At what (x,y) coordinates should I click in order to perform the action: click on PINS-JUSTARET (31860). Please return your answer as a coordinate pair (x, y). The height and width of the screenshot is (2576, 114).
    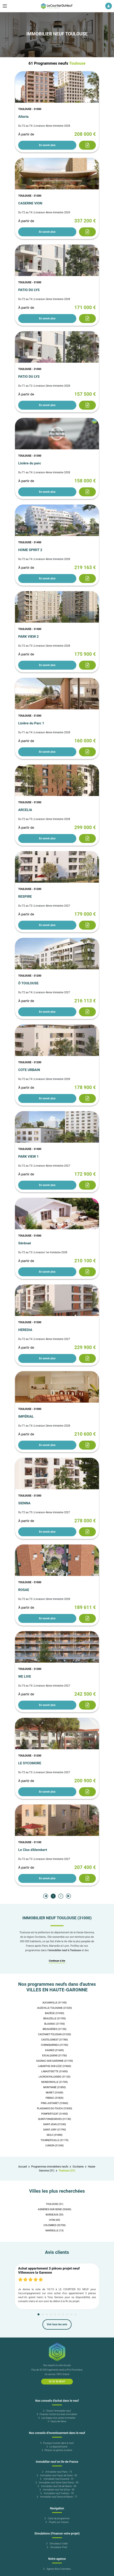
    Looking at the image, I should click on (54, 2103).